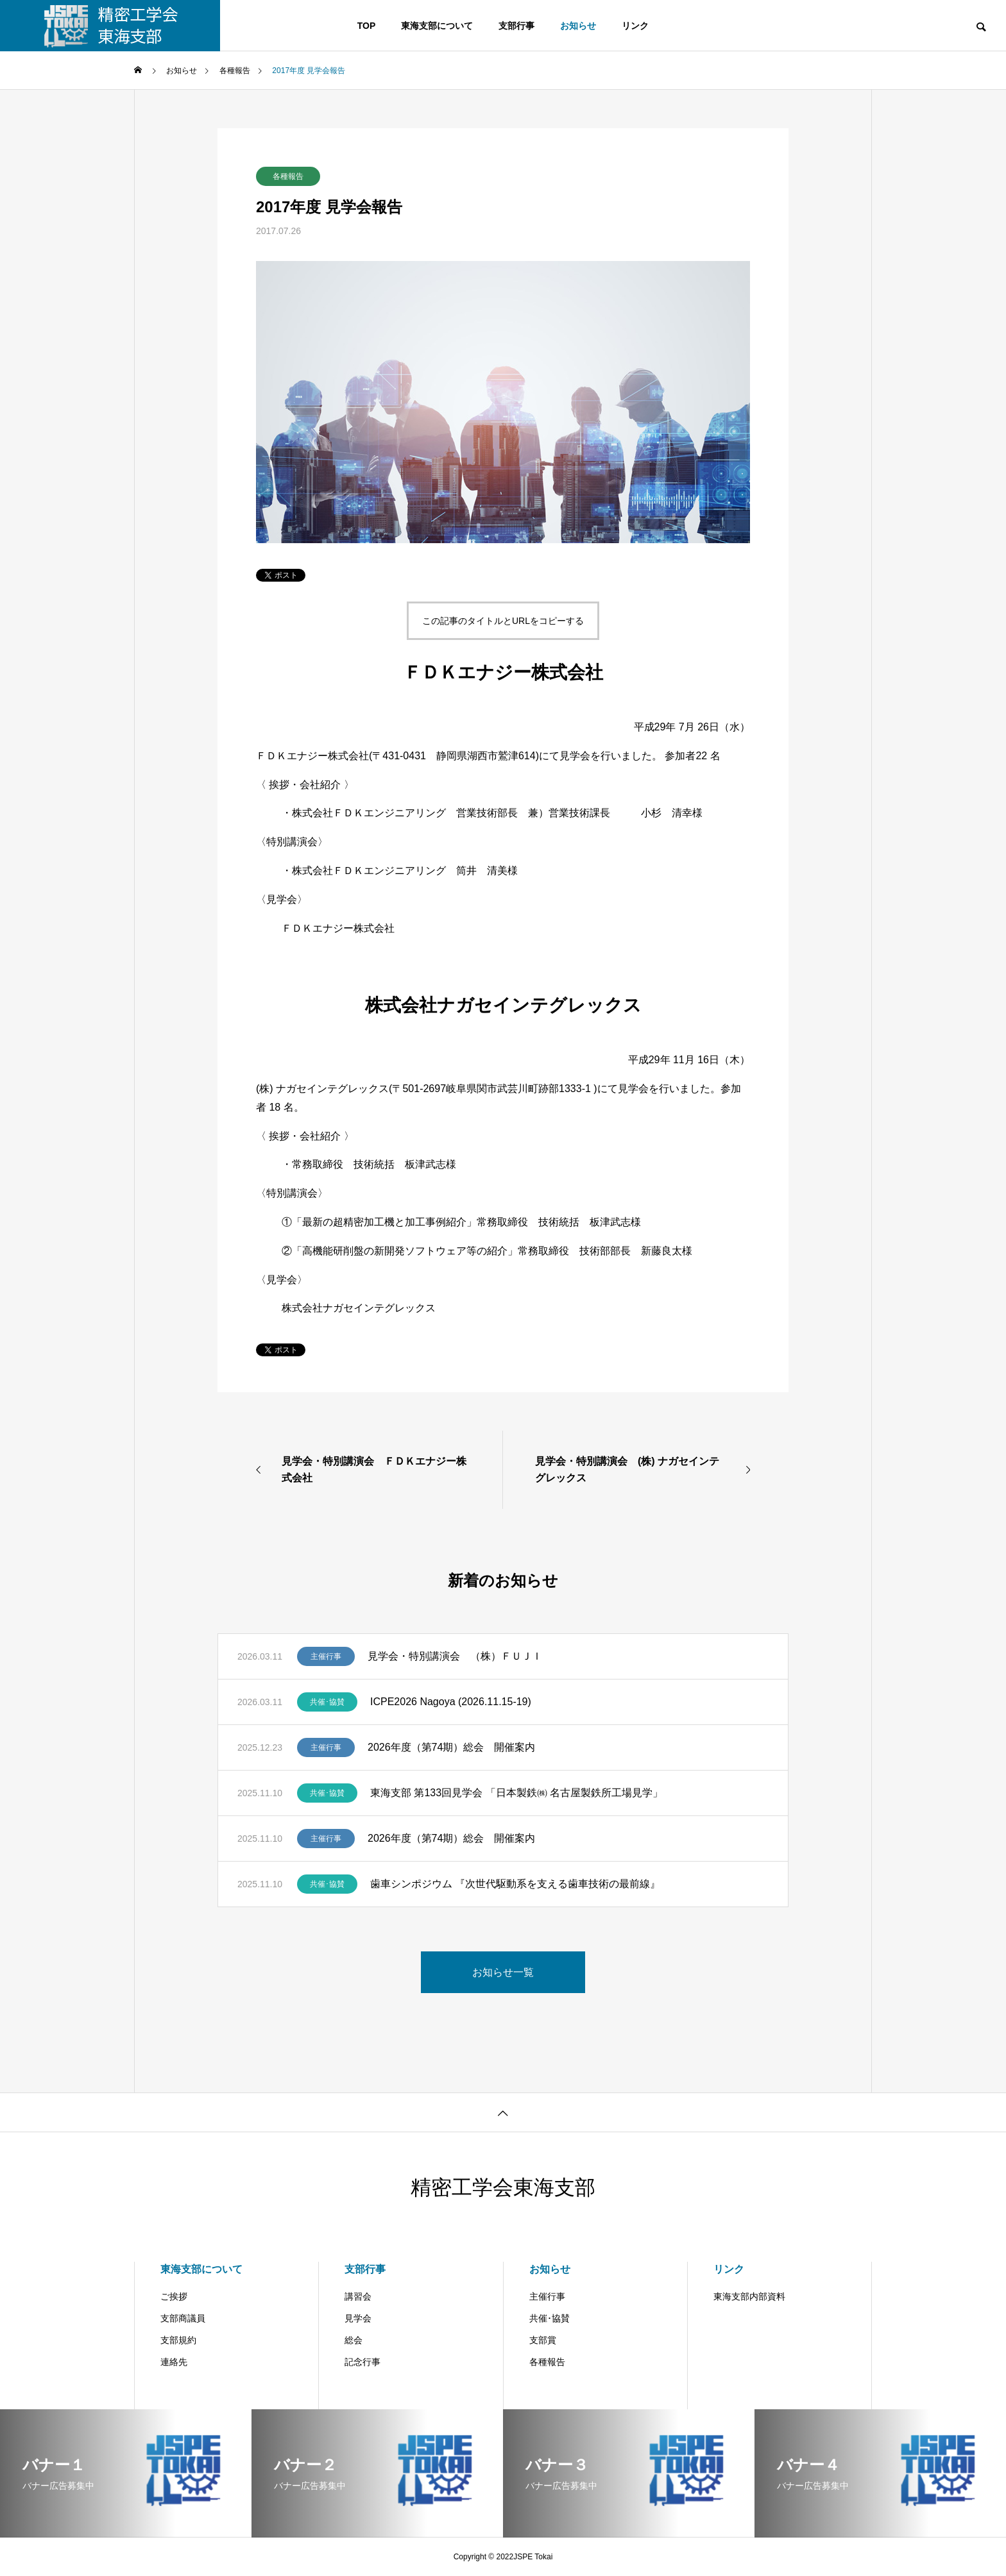 This screenshot has height=2576, width=1006. Describe the element at coordinates (749, 2296) in the screenshot. I see `東海支部内部資料` at that location.